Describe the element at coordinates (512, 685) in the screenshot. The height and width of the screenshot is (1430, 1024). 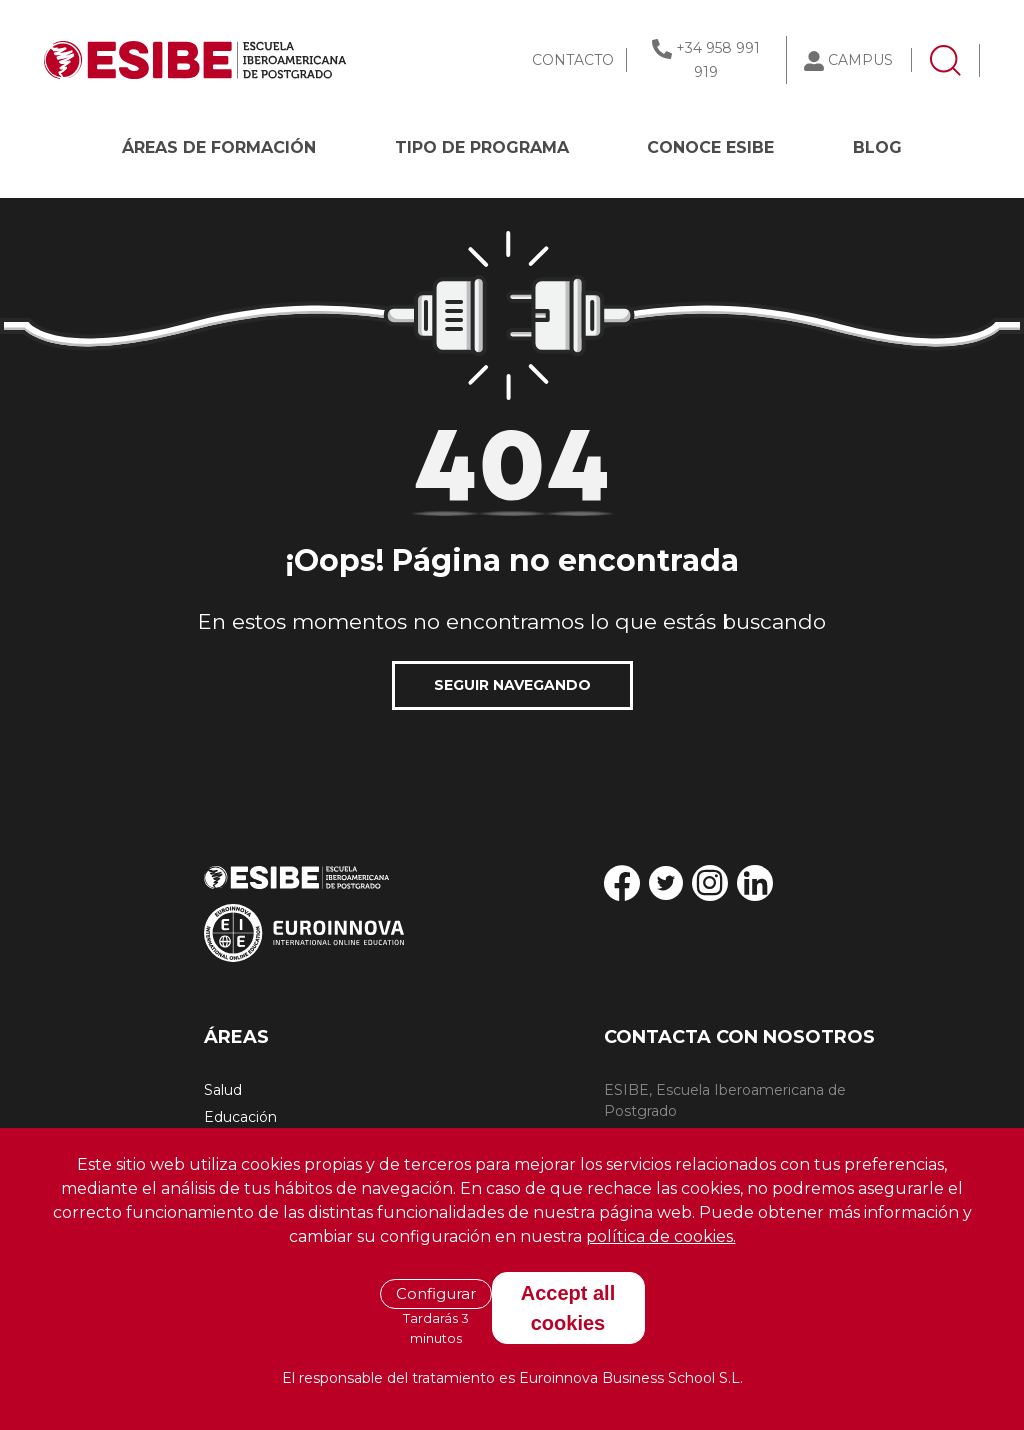
I see `SEGUIR NAVEGANDO` at that location.